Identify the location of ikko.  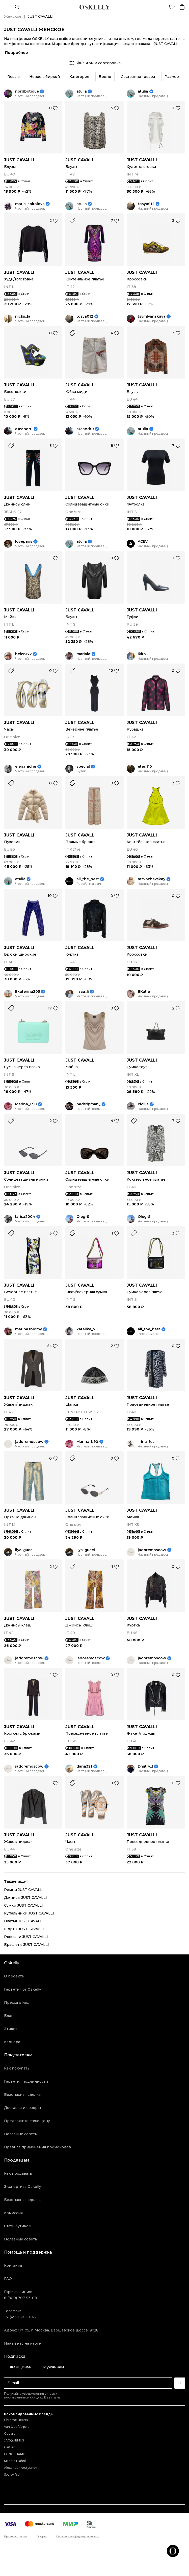
(142, 654).